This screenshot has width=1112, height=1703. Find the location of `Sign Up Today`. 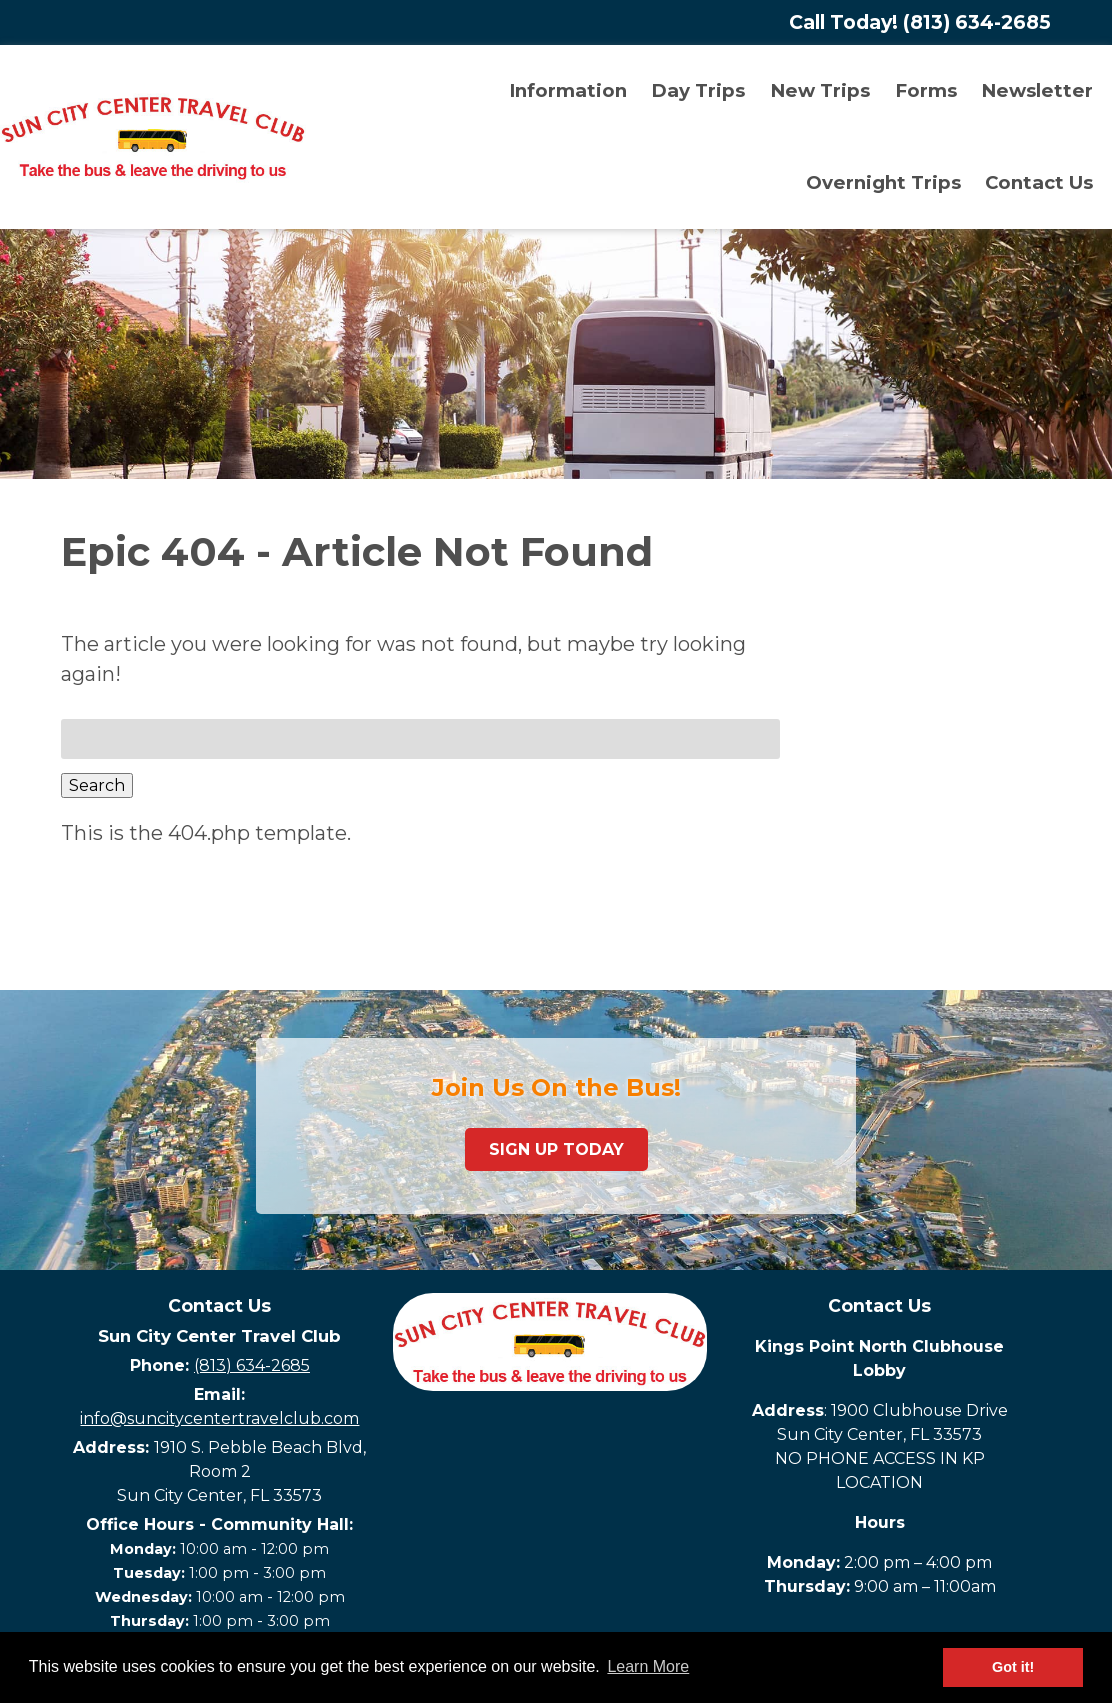

Sign Up Today is located at coordinates (556, 1149).